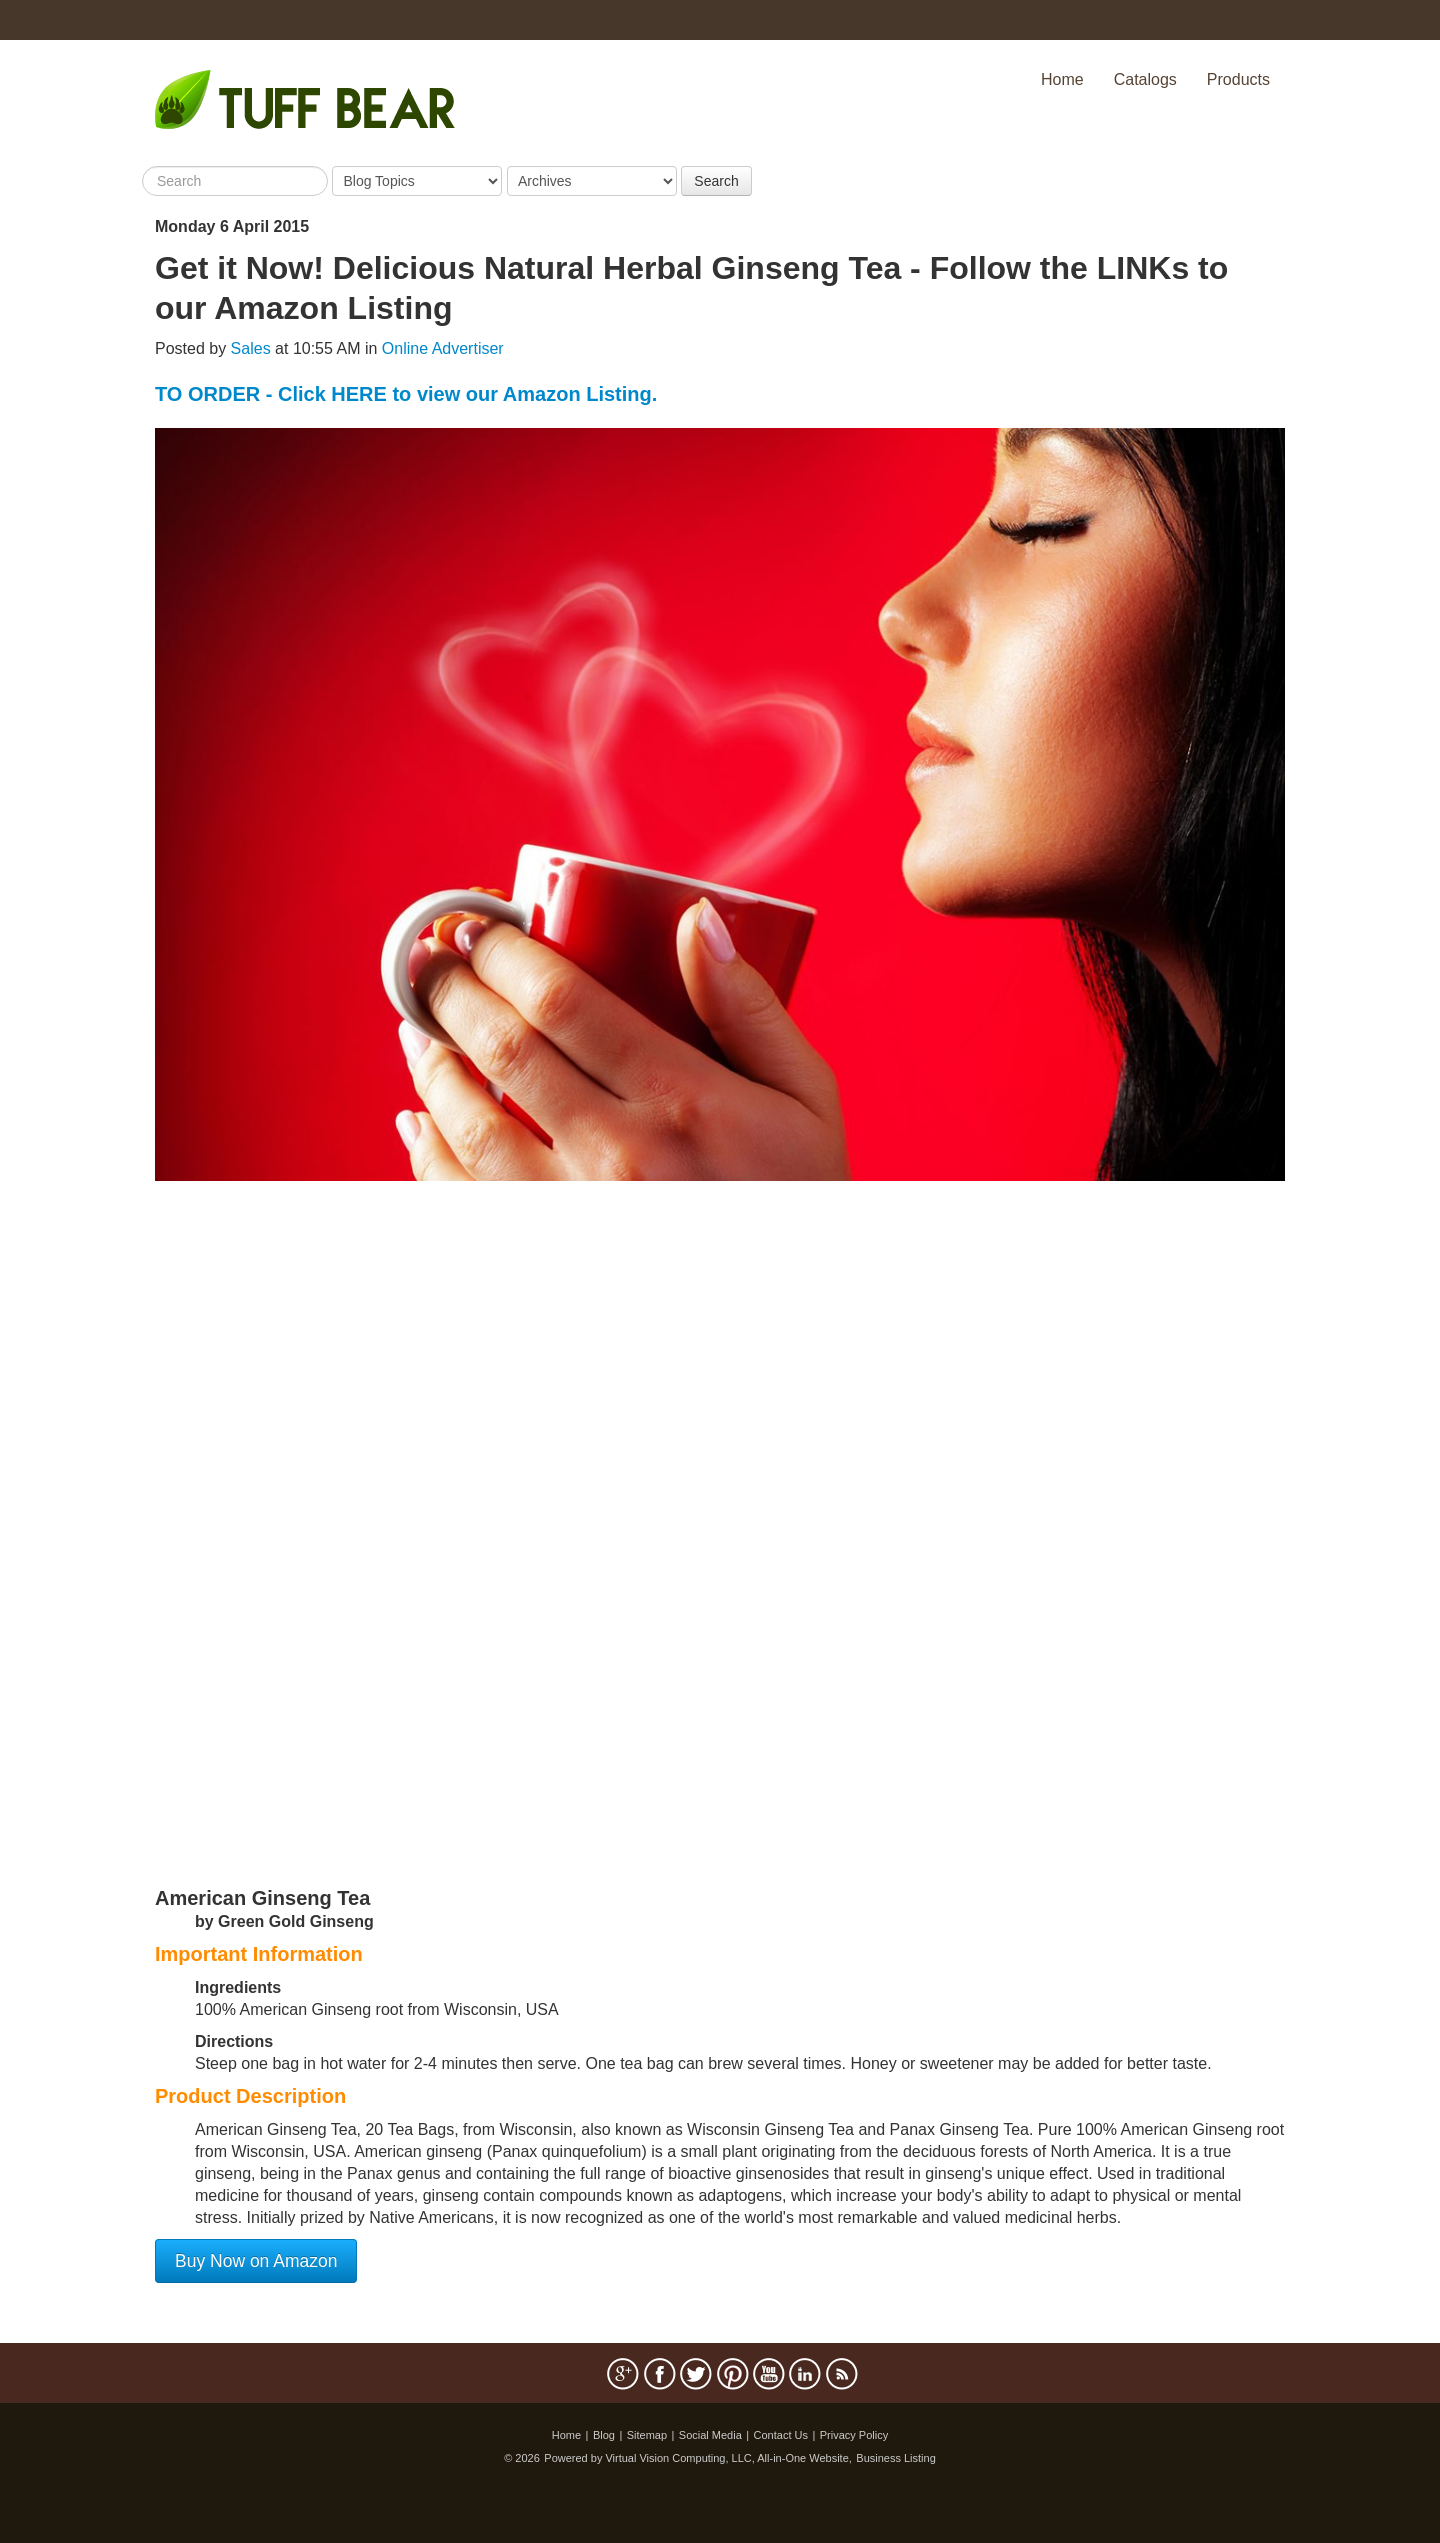 The height and width of the screenshot is (2543, 1440). What do you see at coordinates (1062, 79) in the screenshot?
I see `Home` at bounding box center [1062, 79].